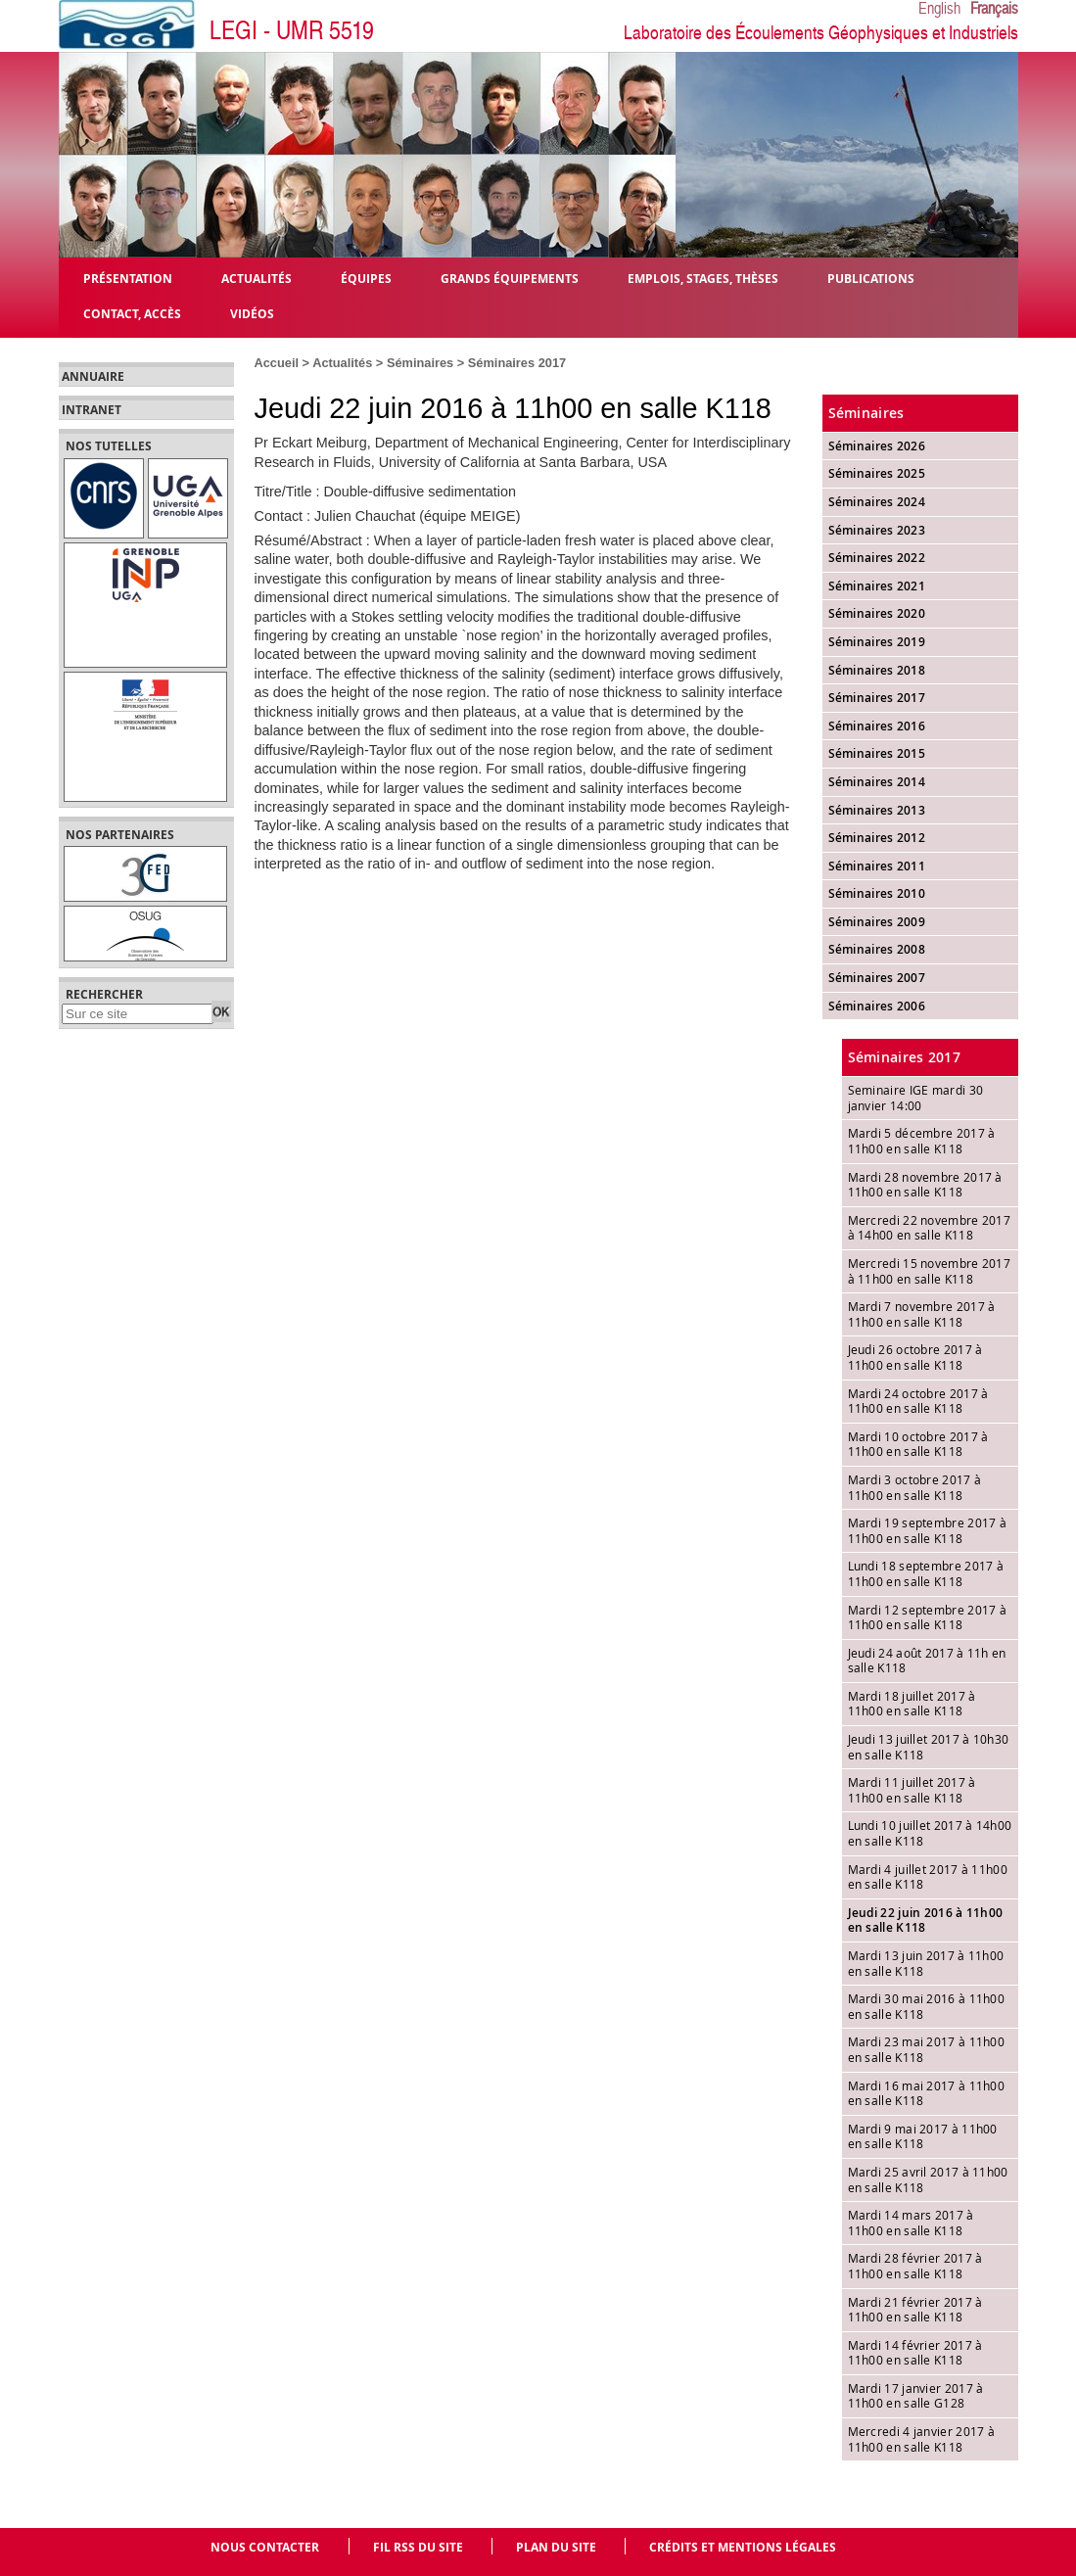 The height and width of the screenshot is (2576, 1076). What do you see at coordinates (923, 2136) in the screenshot?
I see `Mardi 9 mai 2017 à 11h00 en salle K118` at bounding box center [923, 2136].